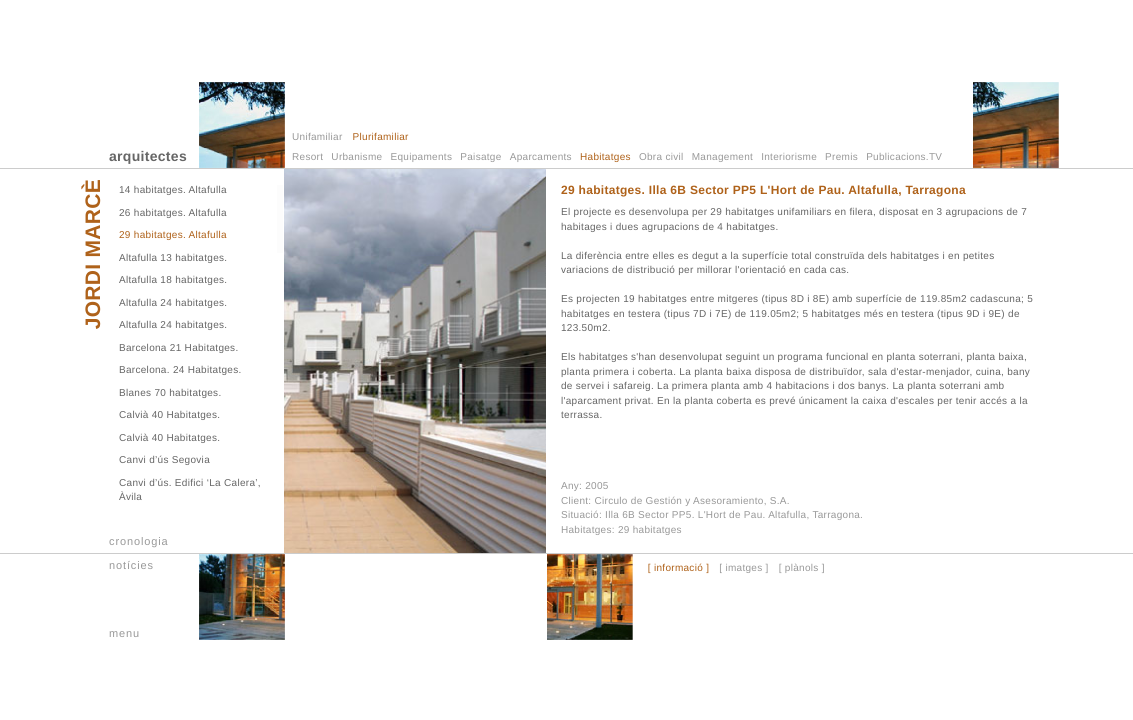  What do you see at coordinates (169, 415) in the screenshot?
I see `Calvià 40 Habitatges.` at bounding box center [169, 415].